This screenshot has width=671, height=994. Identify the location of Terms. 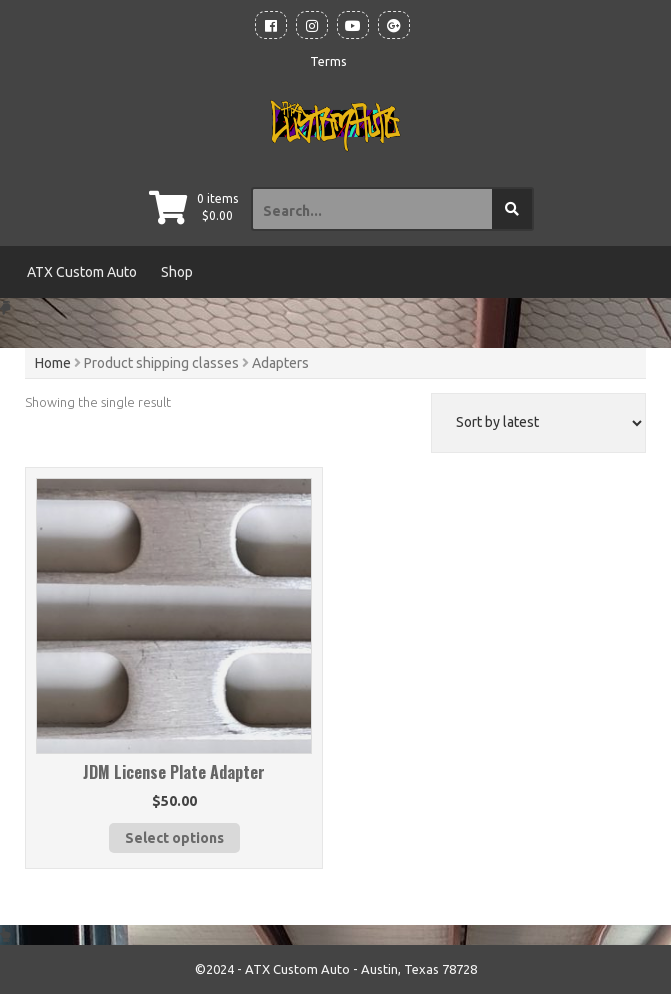
(328, 61).